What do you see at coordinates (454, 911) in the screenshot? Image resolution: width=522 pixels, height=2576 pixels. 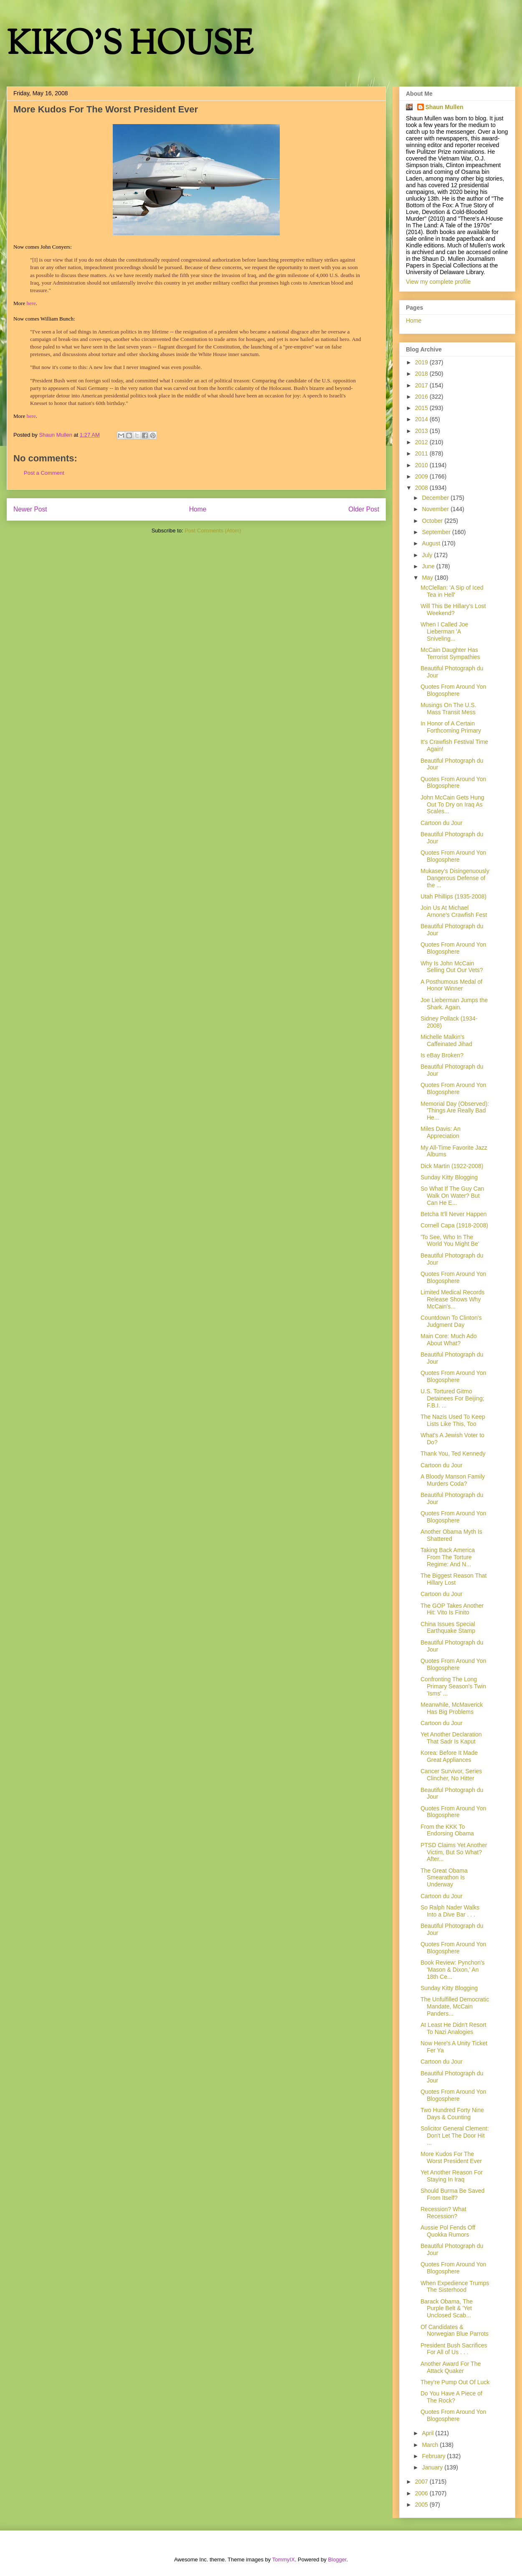 I see `Join Us At Michael Arnone's Crawfish Fest` at bounding box center [454, 911].